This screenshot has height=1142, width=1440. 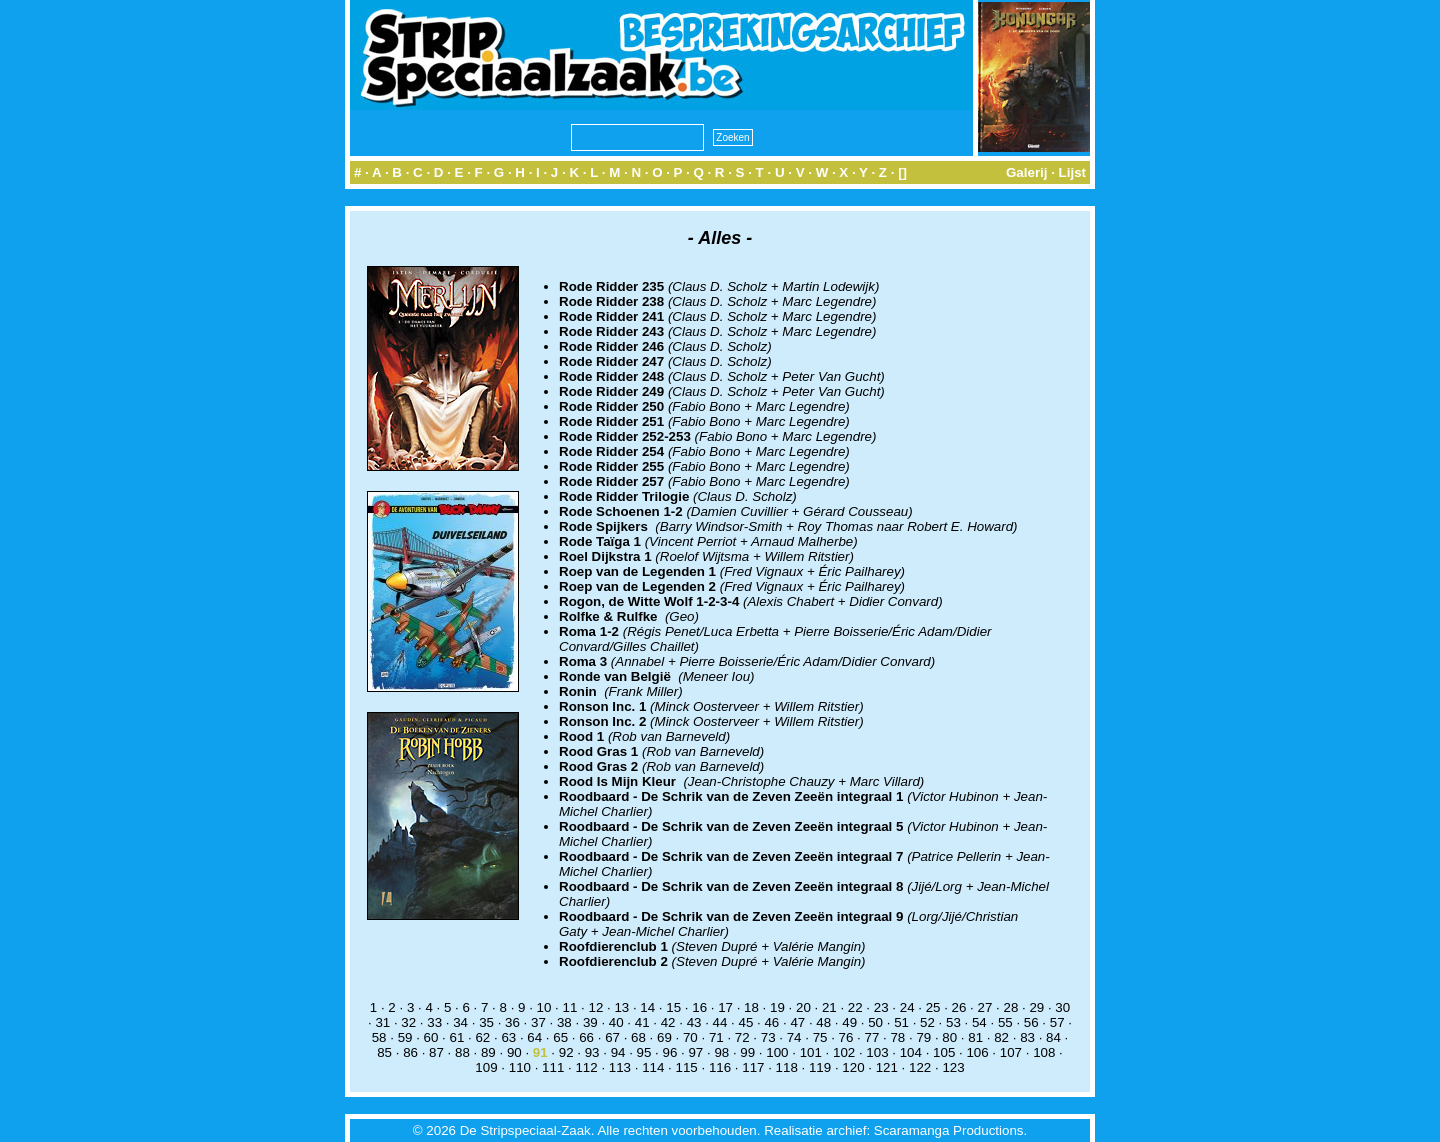 What do you see at coordinates (566, 1052) in the screenshot?
I see `92` at bounding box center [566, 1052].